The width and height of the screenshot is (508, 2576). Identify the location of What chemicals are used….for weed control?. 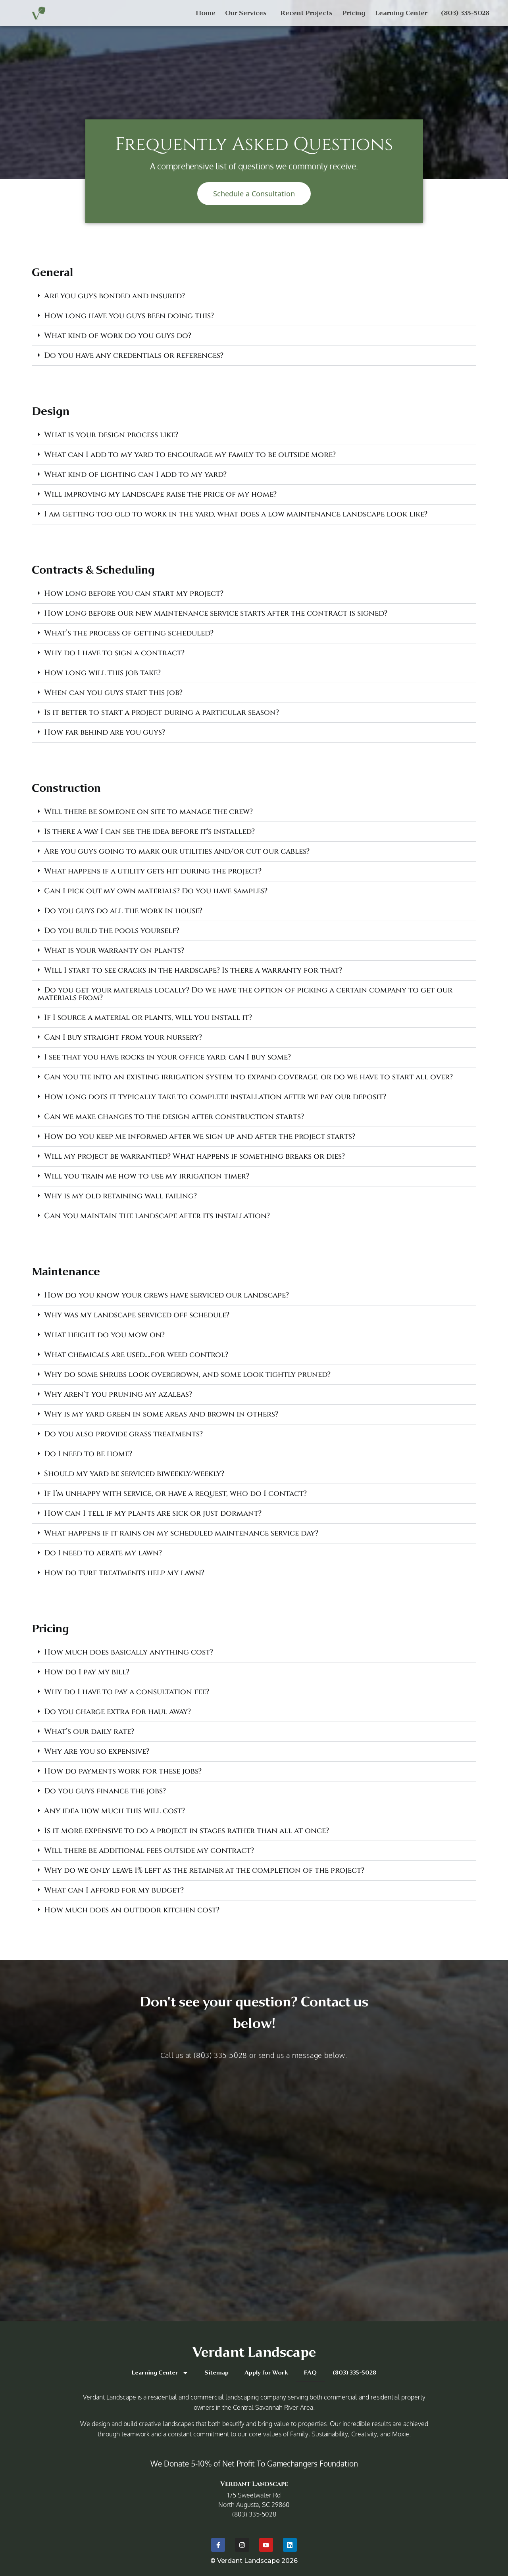
(136, 1354).